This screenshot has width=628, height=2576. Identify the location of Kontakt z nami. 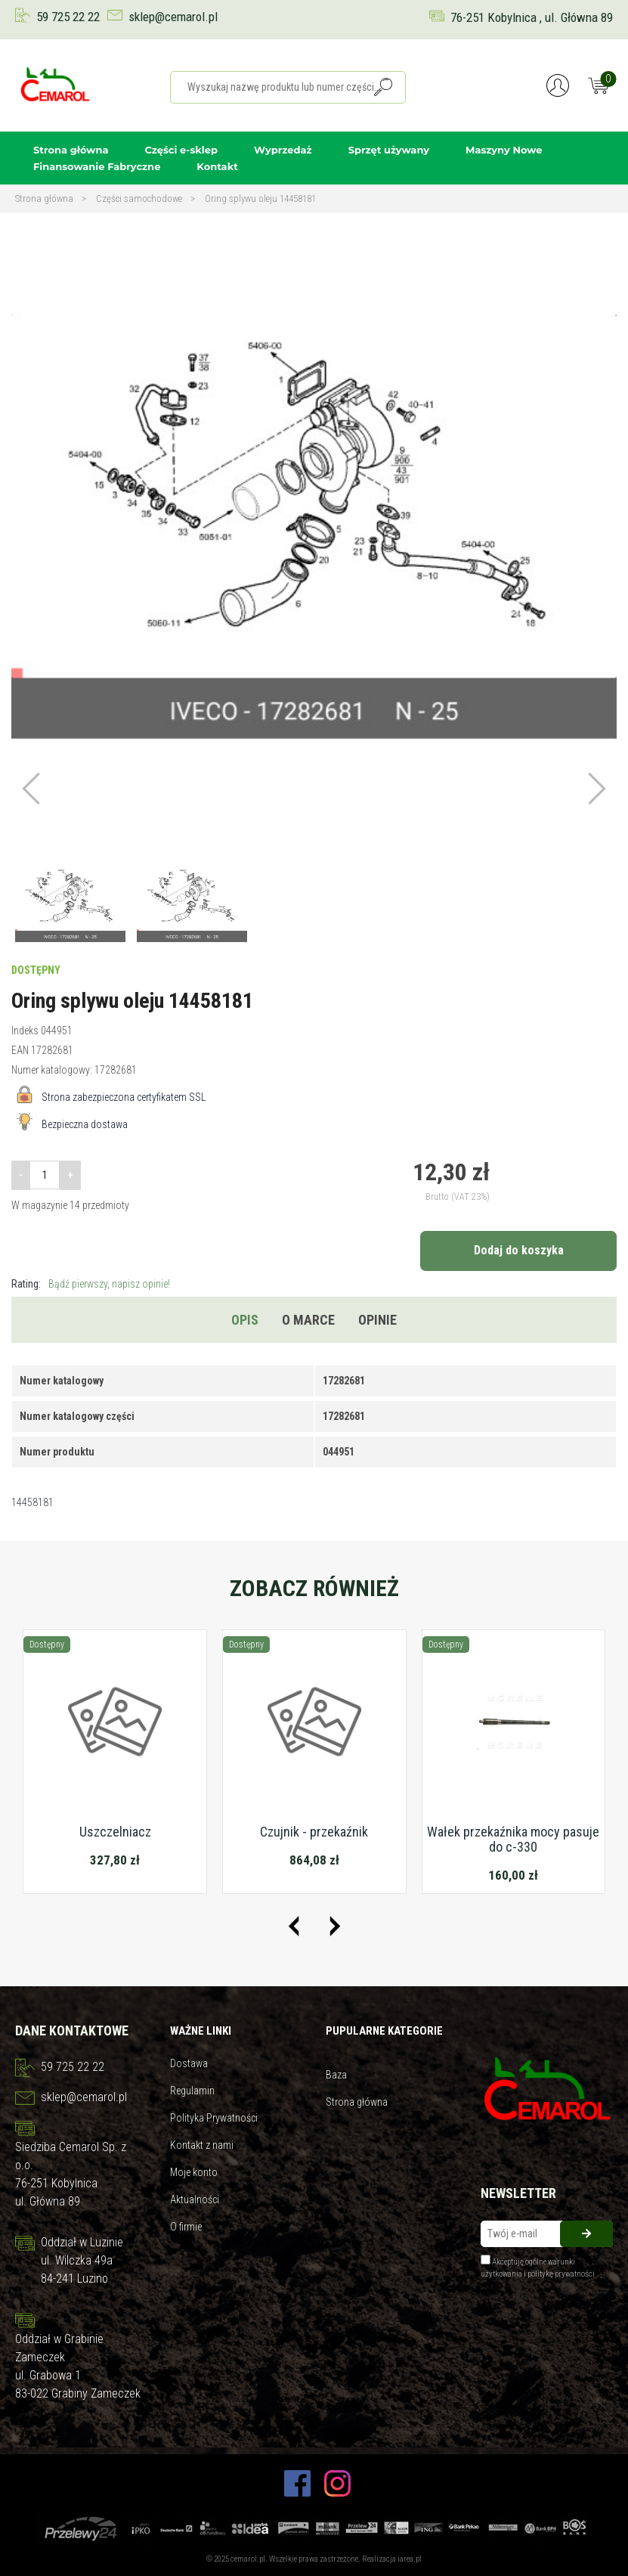
(202, 2145).